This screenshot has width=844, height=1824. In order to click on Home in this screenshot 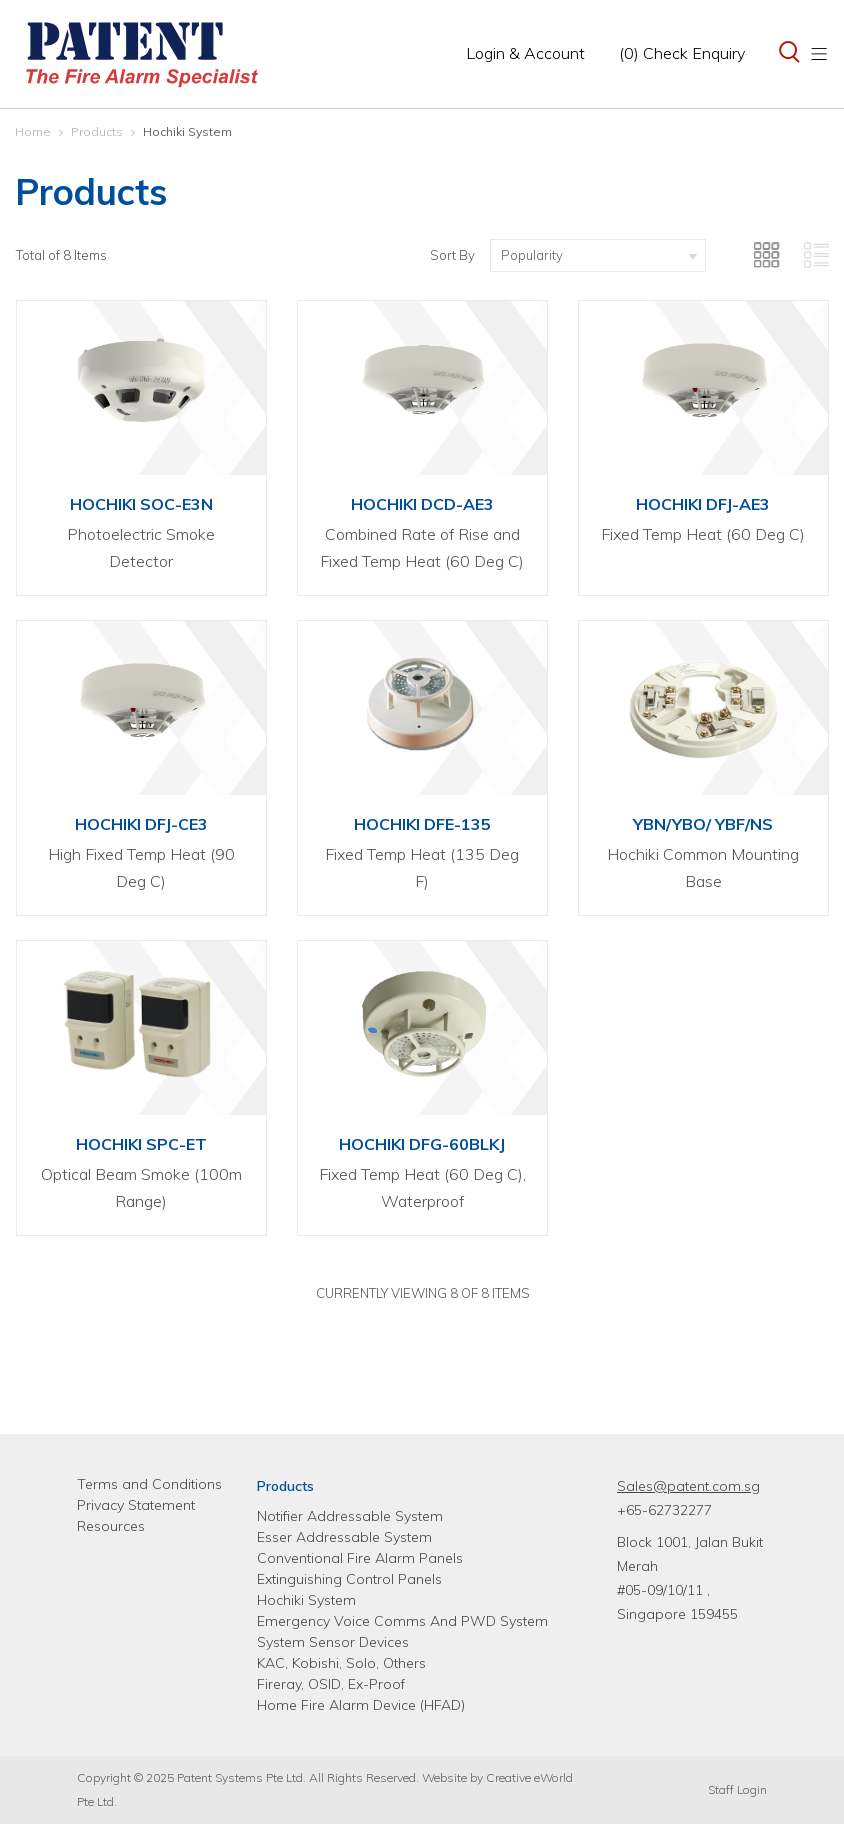, I will do `click(33, 131)`.